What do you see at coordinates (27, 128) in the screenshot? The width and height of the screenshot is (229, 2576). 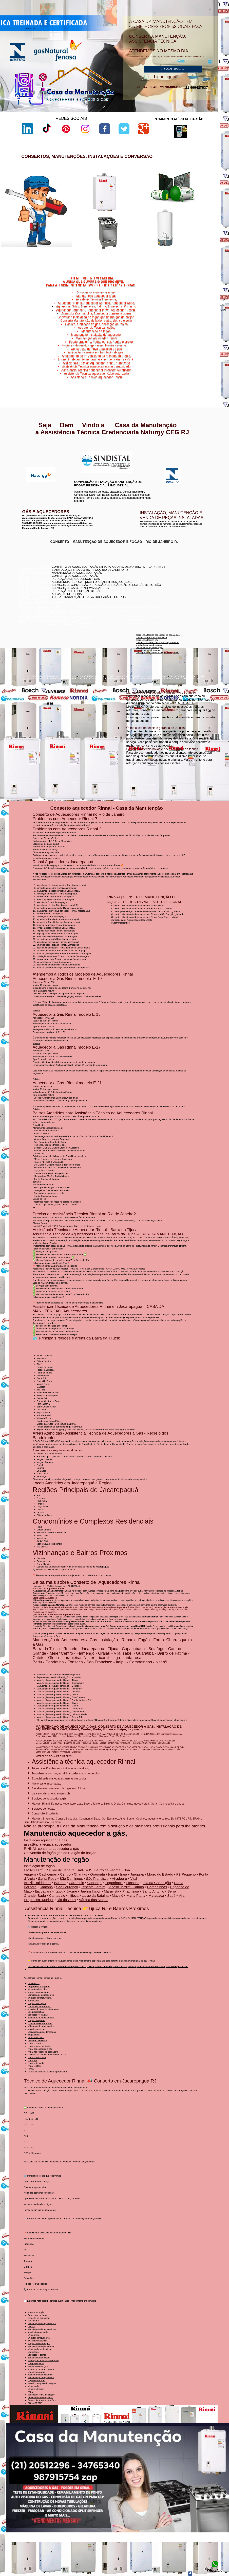 I see `[LinkedIn]` at bounding box center [27, 128].